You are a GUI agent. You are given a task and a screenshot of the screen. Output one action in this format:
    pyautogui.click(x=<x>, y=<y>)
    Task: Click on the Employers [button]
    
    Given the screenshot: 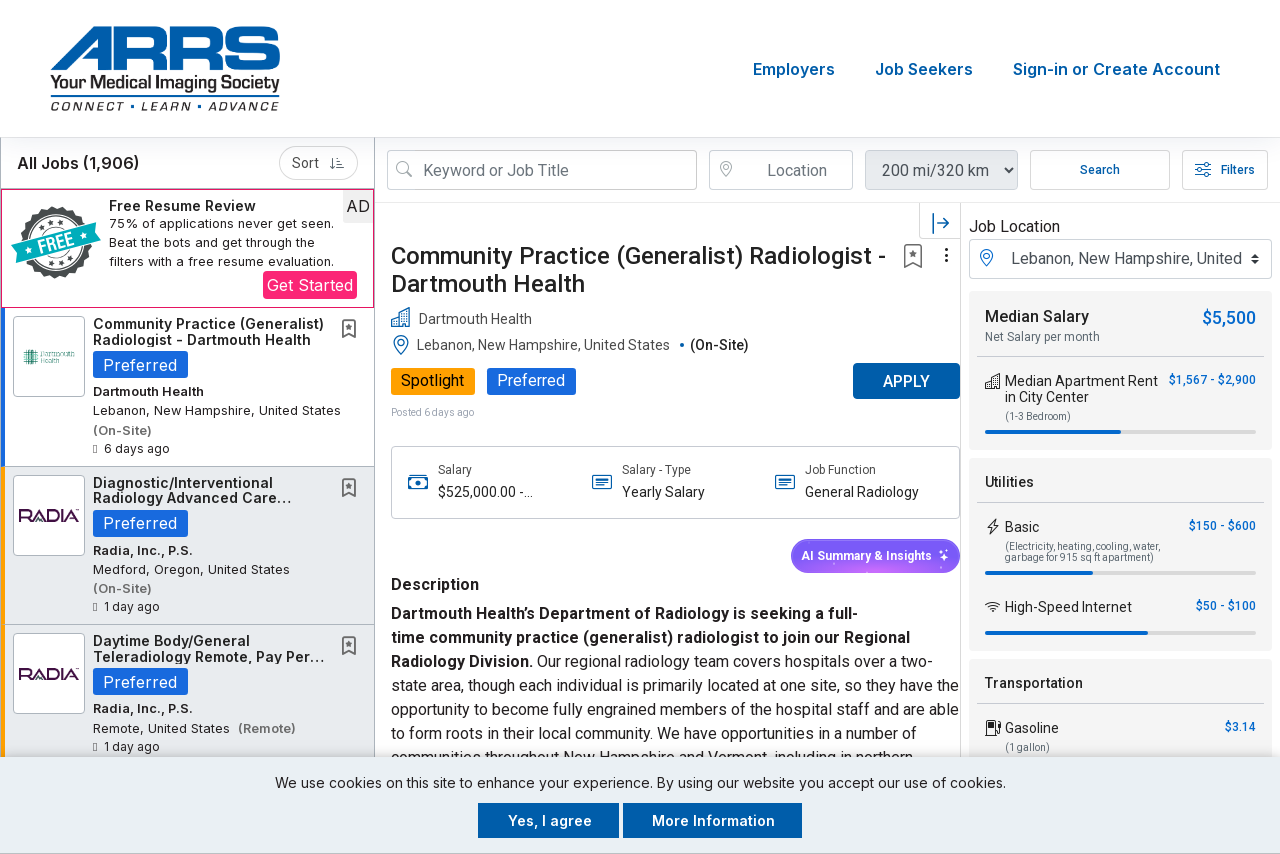 What is the action you would take?
    pyautogui.click(x=794, y=69)
    